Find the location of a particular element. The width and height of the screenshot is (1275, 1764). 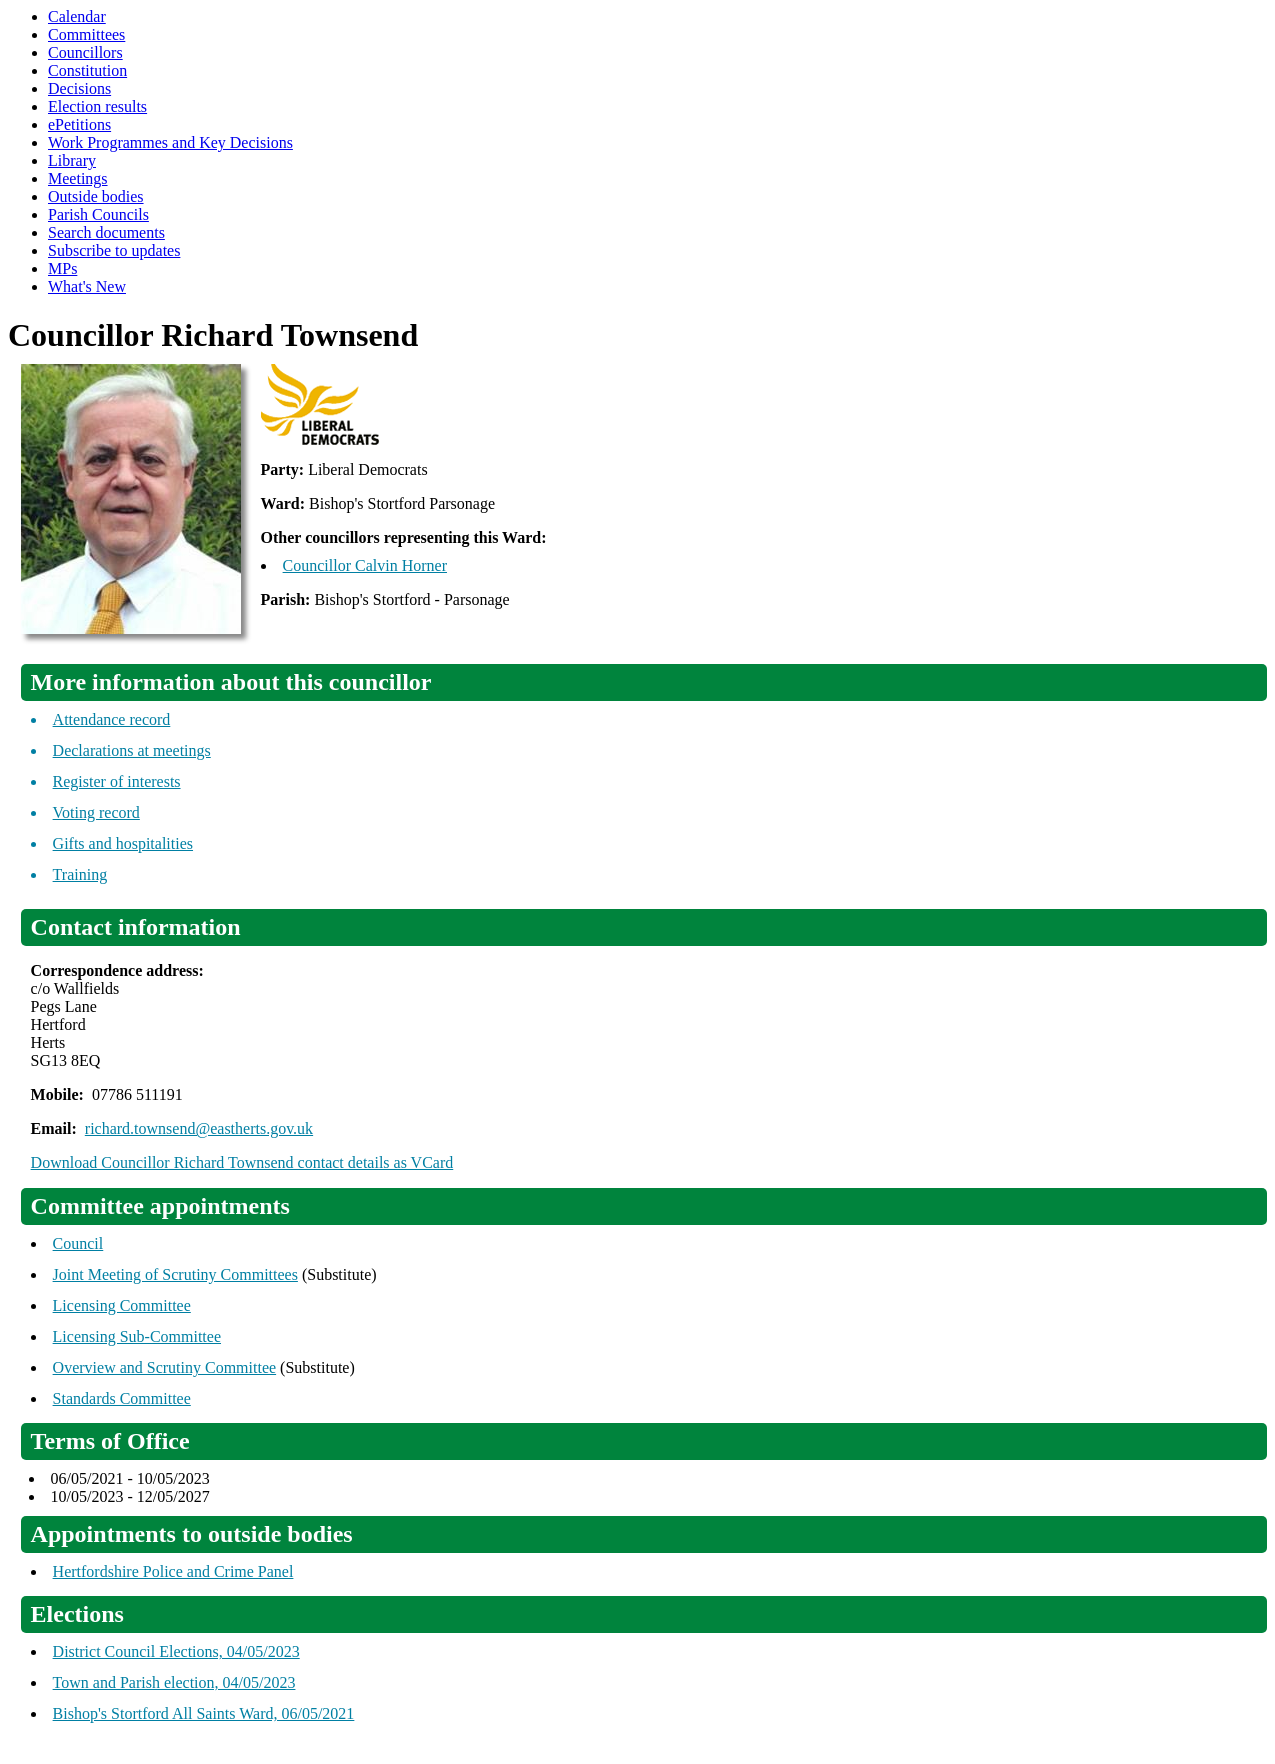

Licensing Committee is located at coordinates (122, 1305).